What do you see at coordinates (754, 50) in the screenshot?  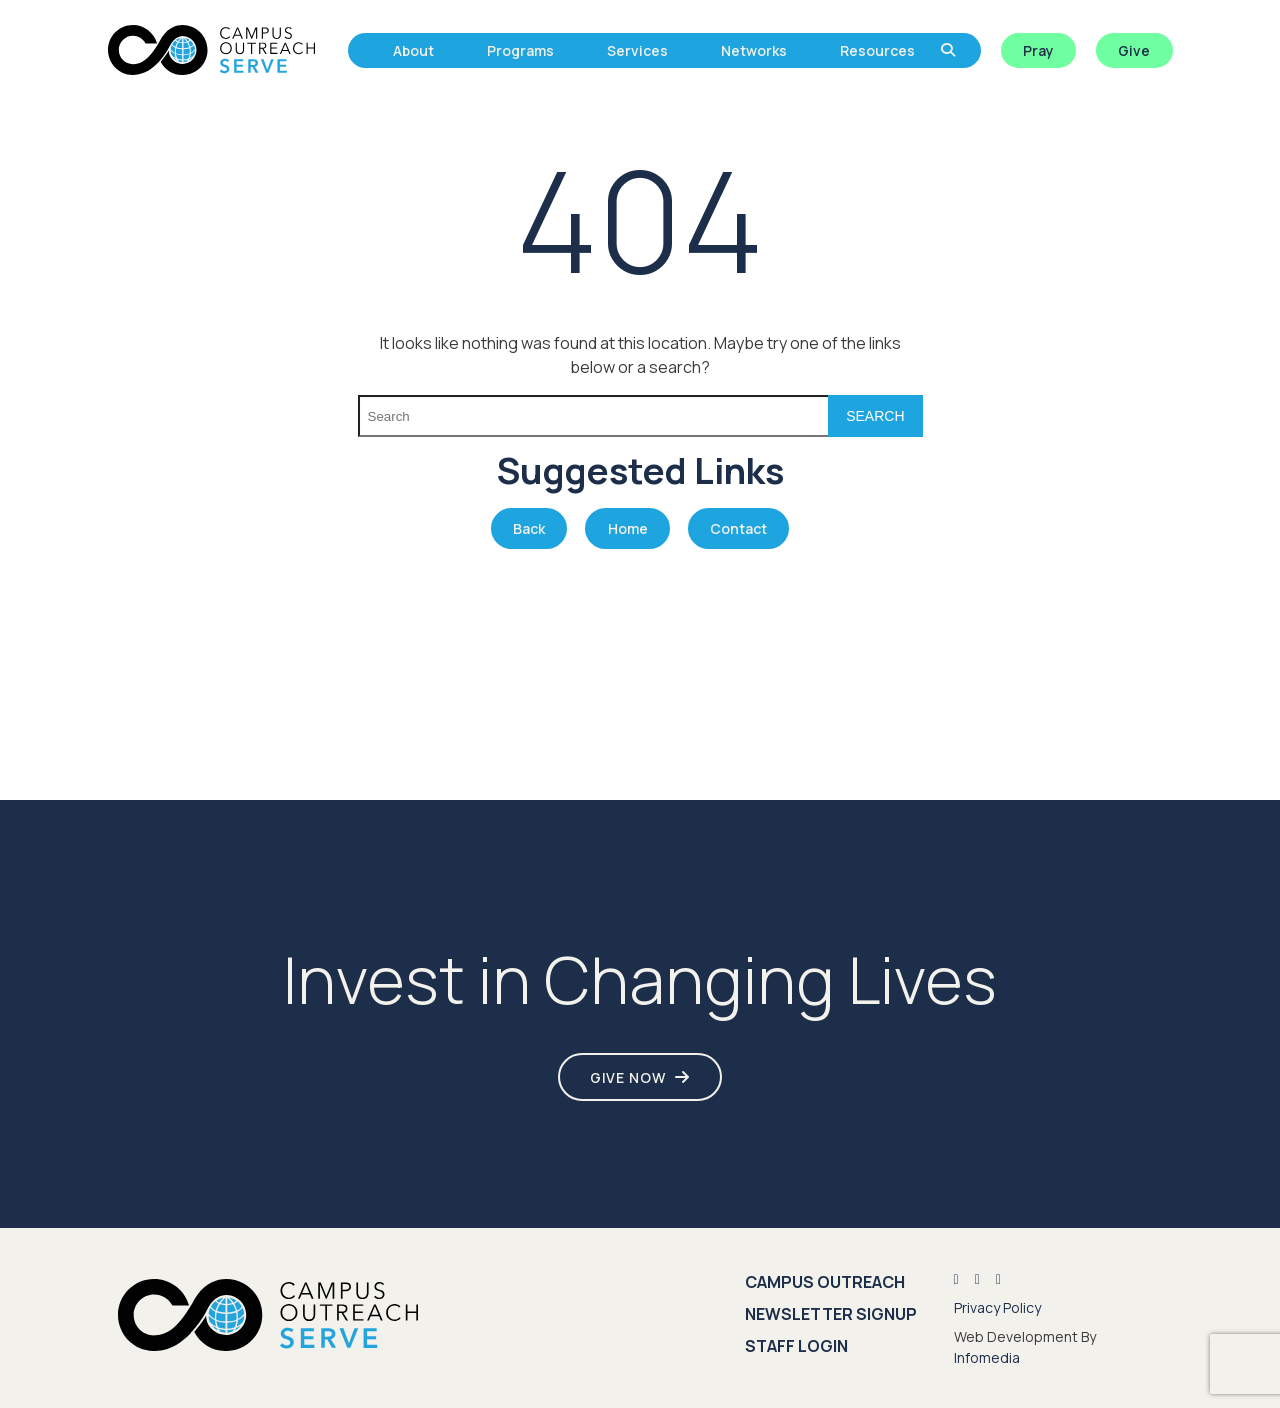 I see `Networks` at bounding box center [754, 50].